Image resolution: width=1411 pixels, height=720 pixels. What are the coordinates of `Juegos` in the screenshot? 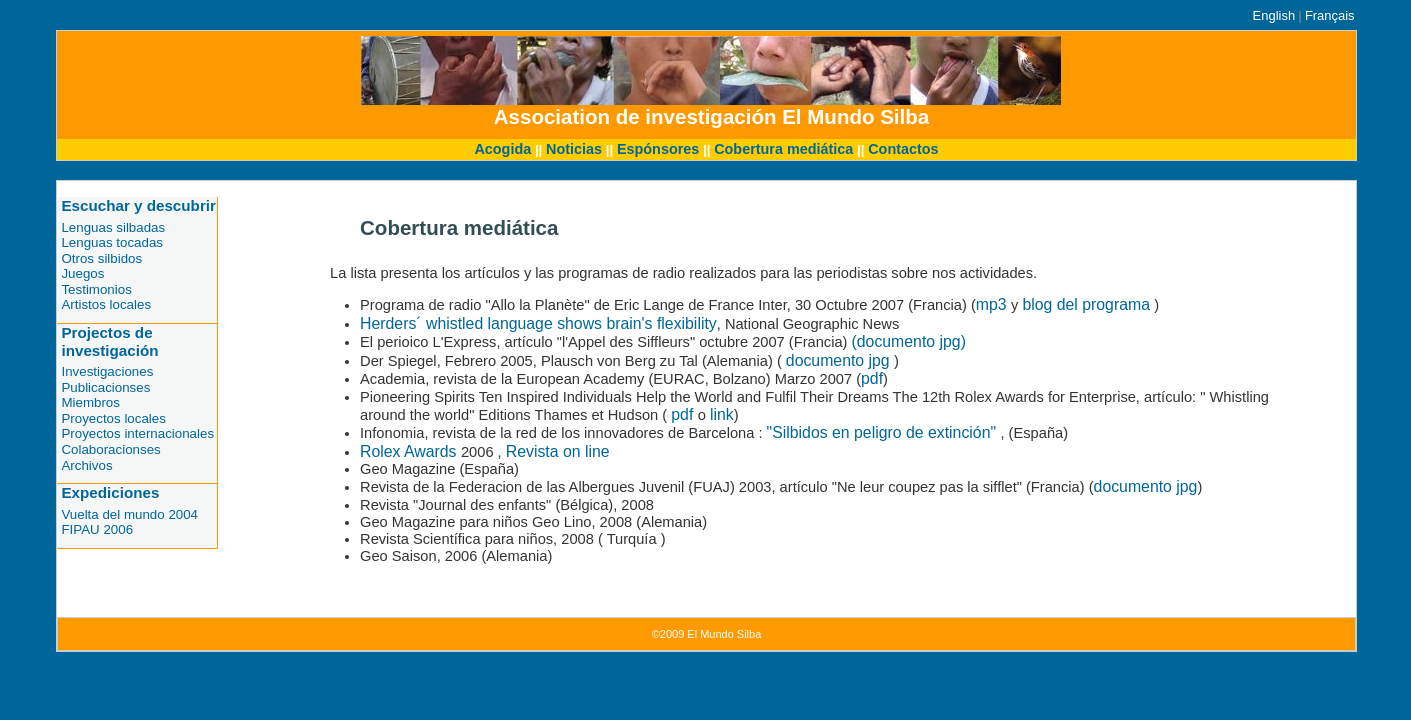 It's located at (82, 273).